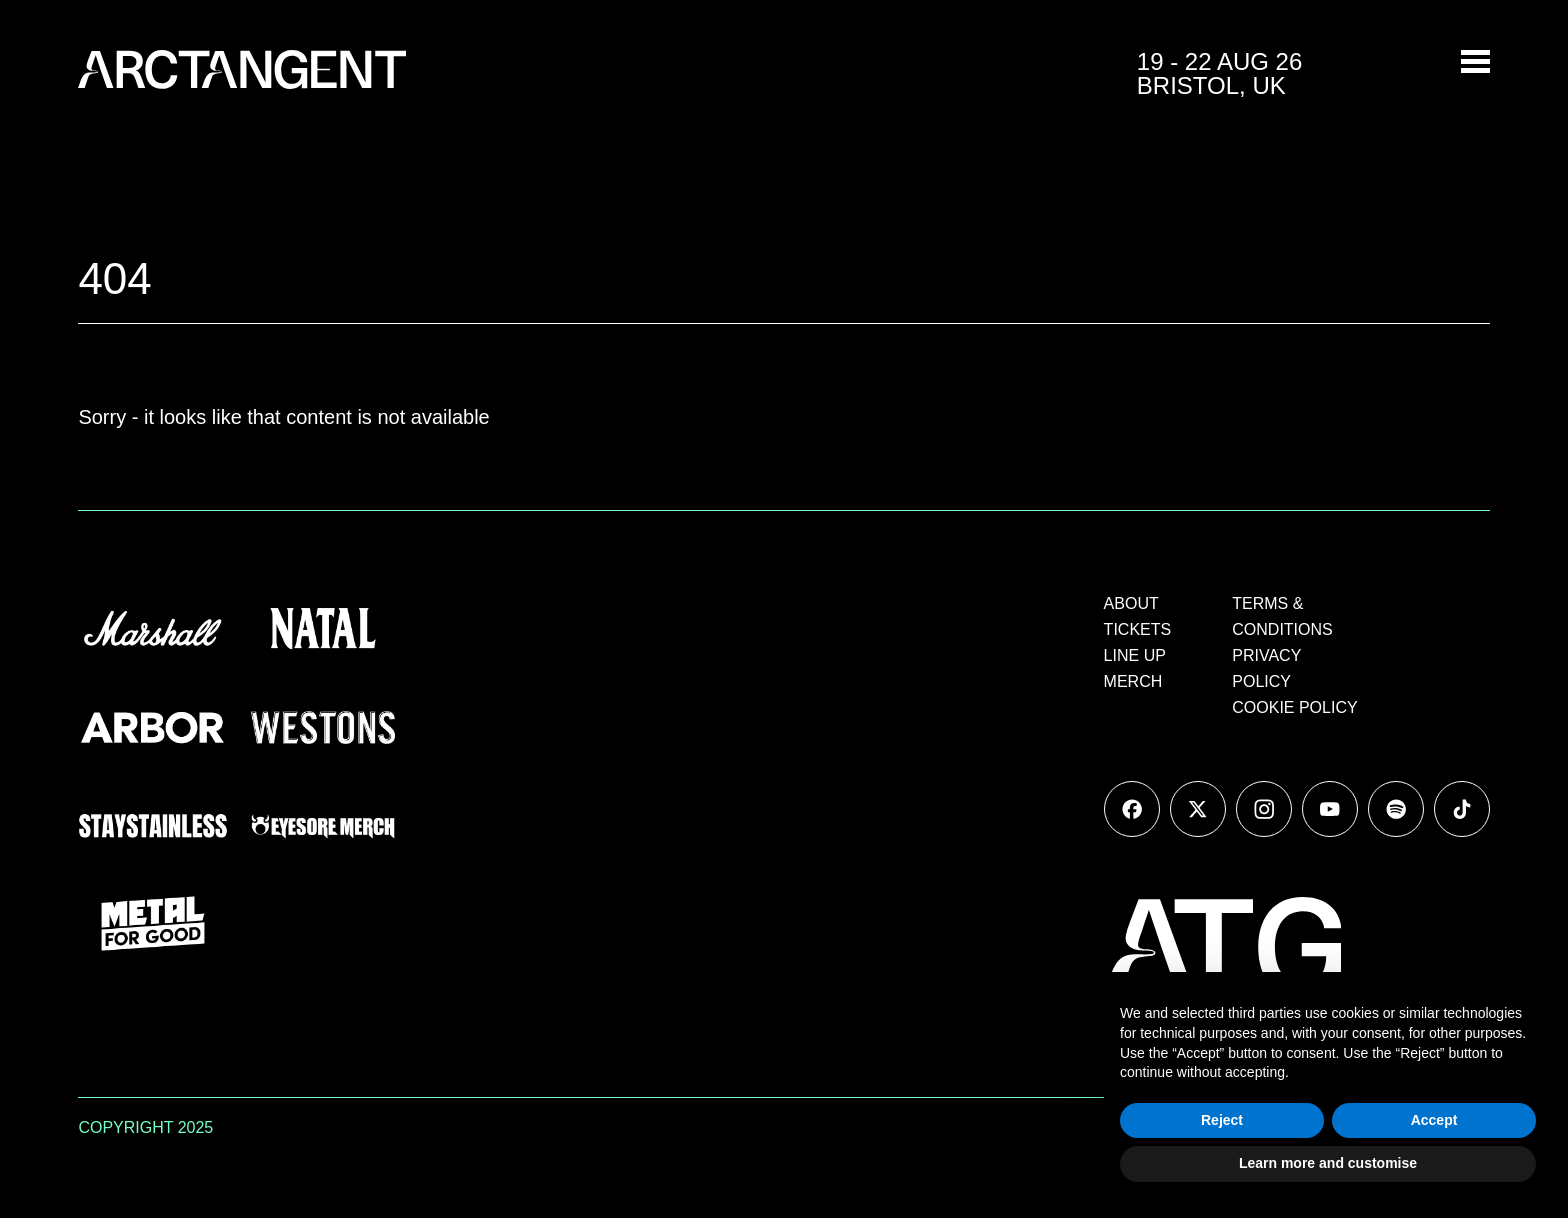 The width and height of the screenshot is (1568, 1218). Describe the element at coordinates (1135, 655) in the screenshot. I see `LINE UP` at that location.